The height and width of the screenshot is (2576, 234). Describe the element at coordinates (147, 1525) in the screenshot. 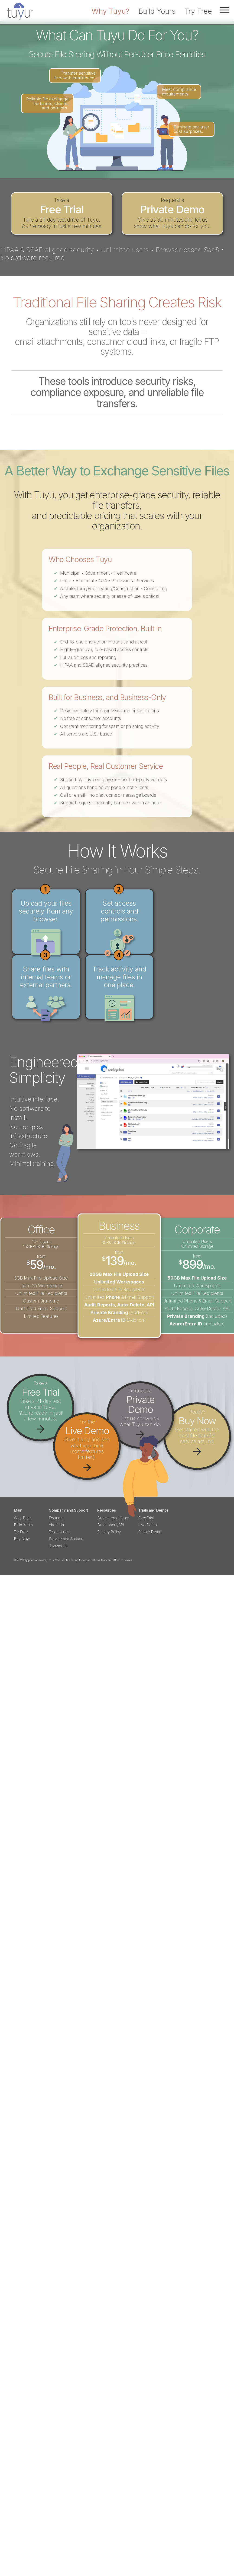

I see `Live Demo` at that location.